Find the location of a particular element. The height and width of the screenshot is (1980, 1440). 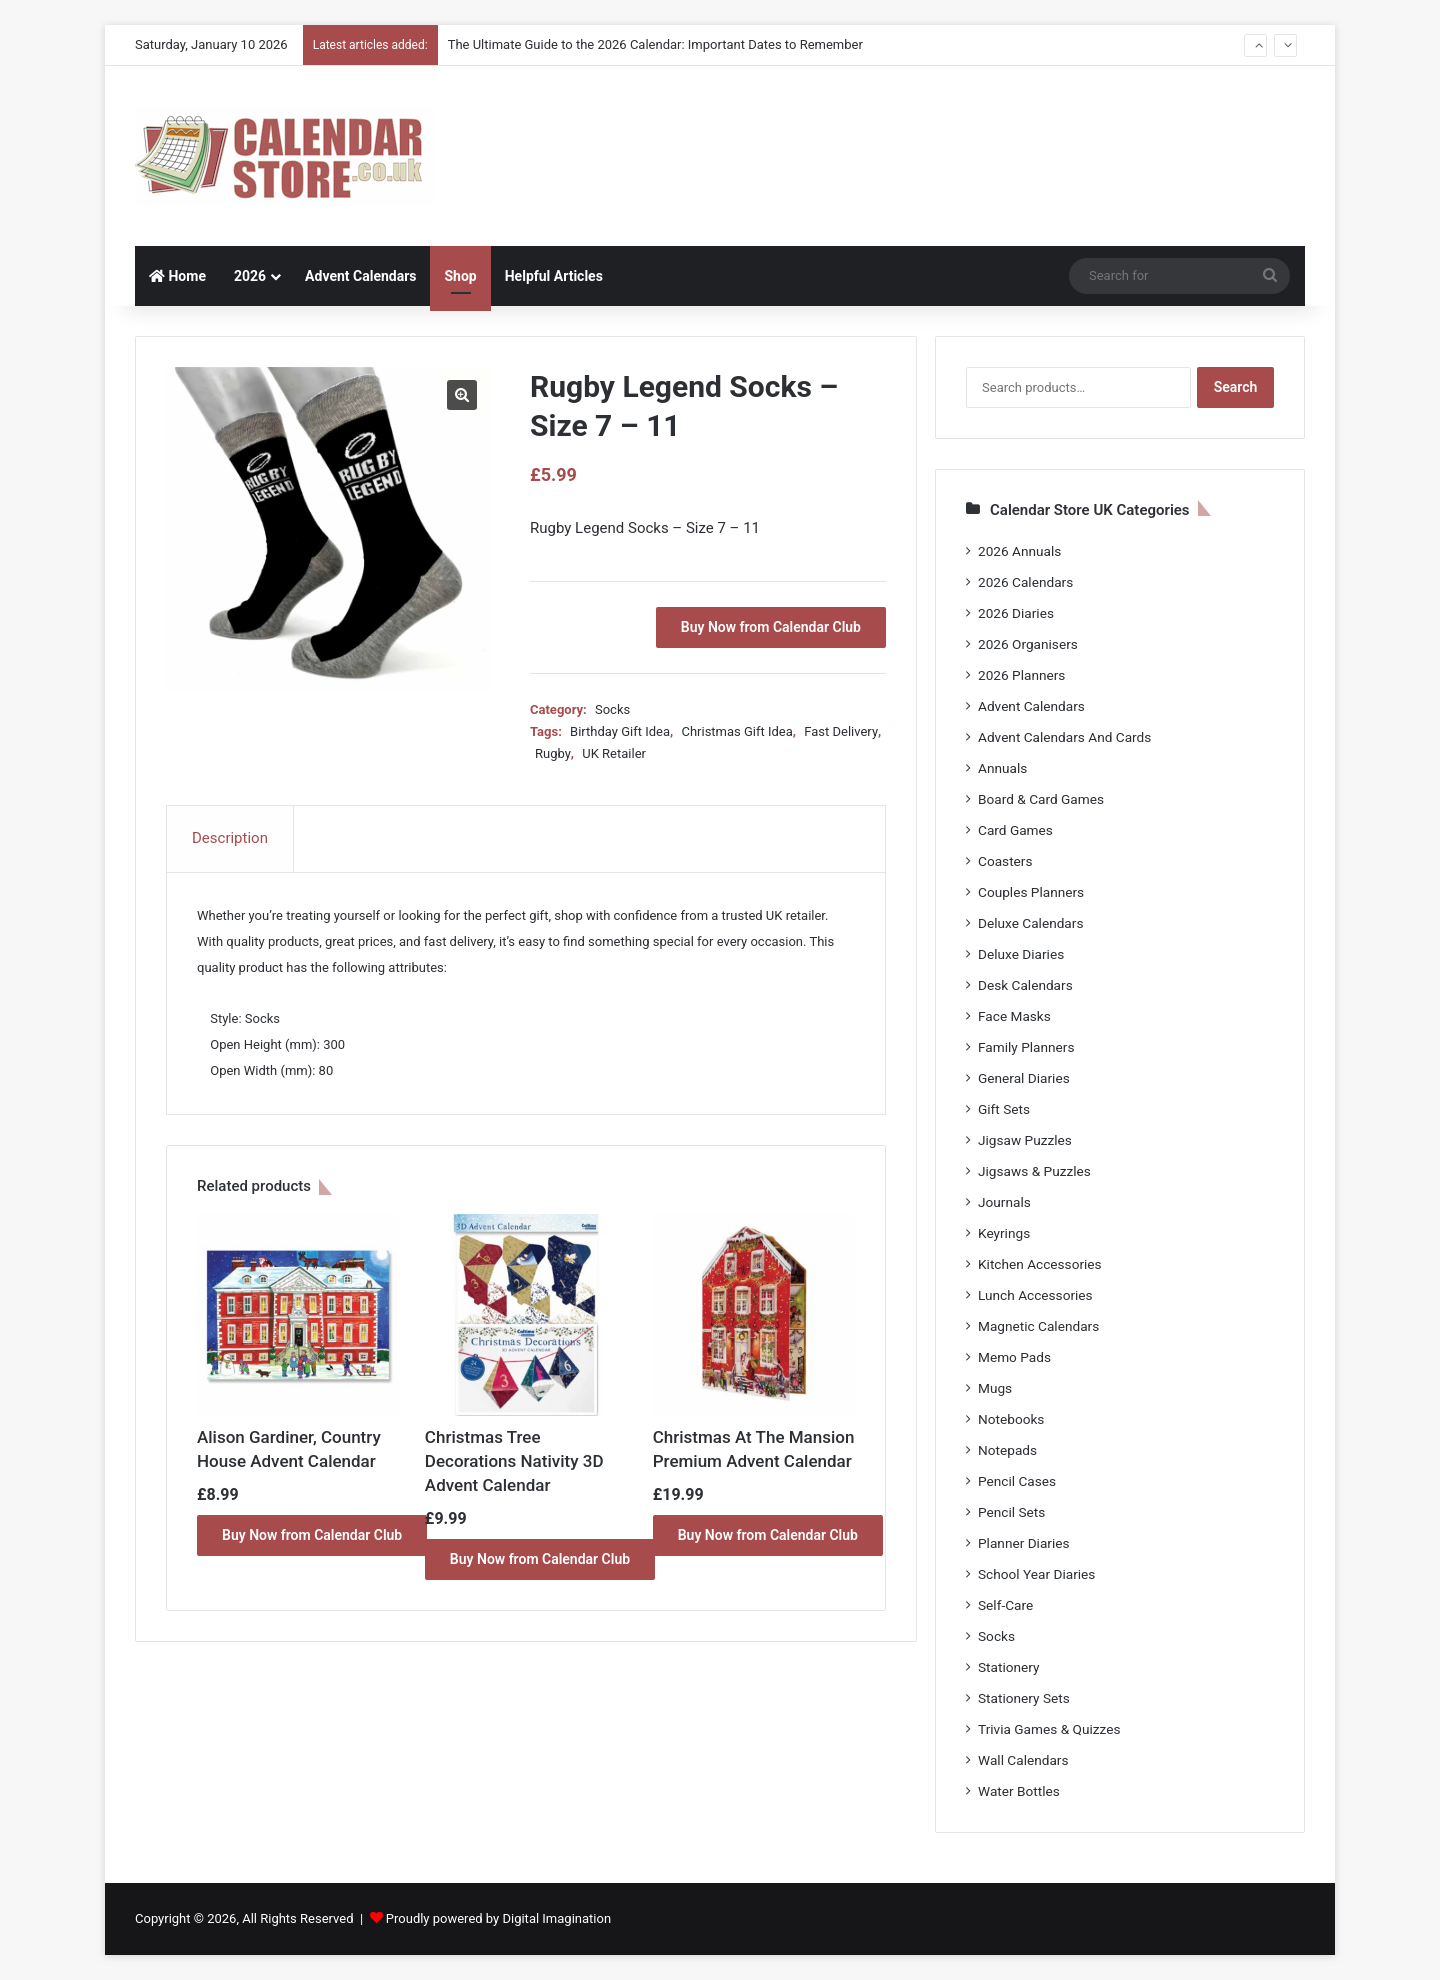

2026 Calendars is located at coordinates (1025, 582).